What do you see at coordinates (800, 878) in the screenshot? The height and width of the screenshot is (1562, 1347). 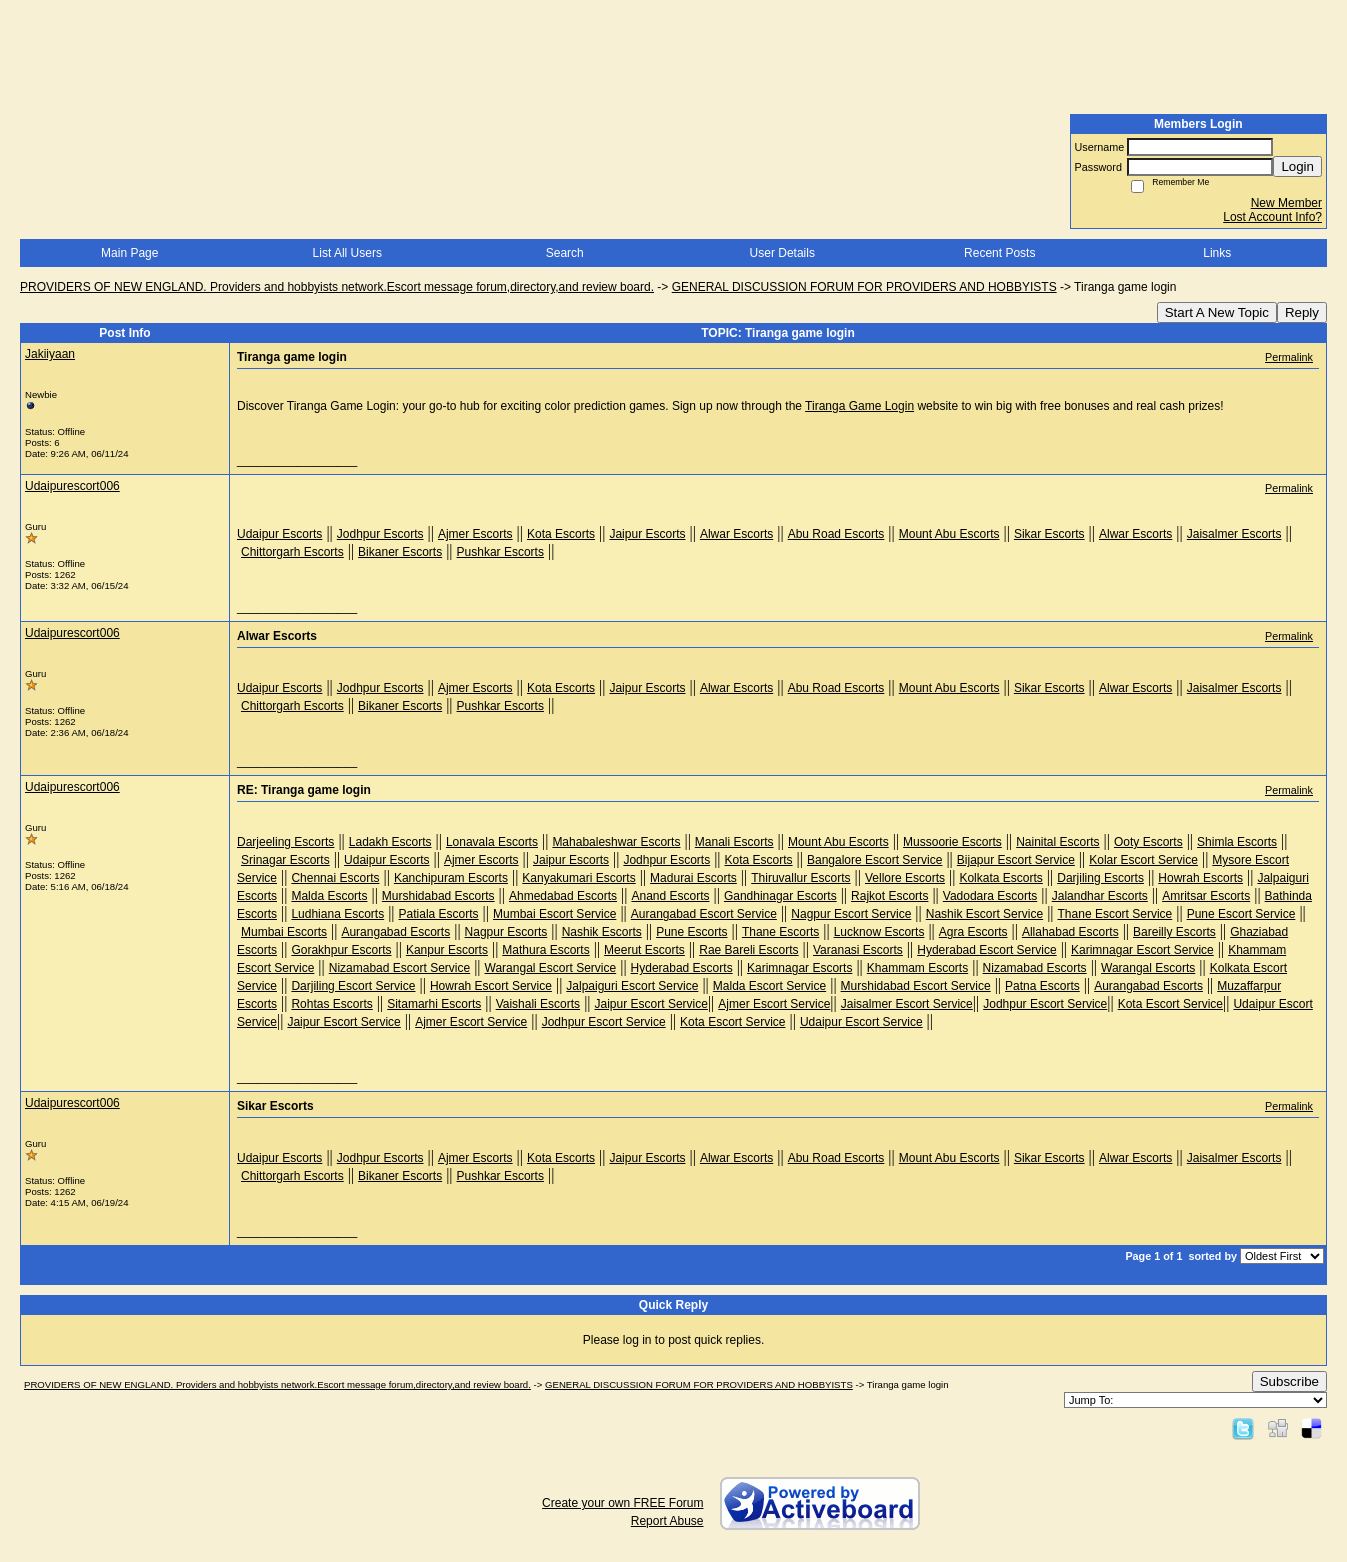 I see `Thiruvallur Escorts` at bounding box center [800, 878].